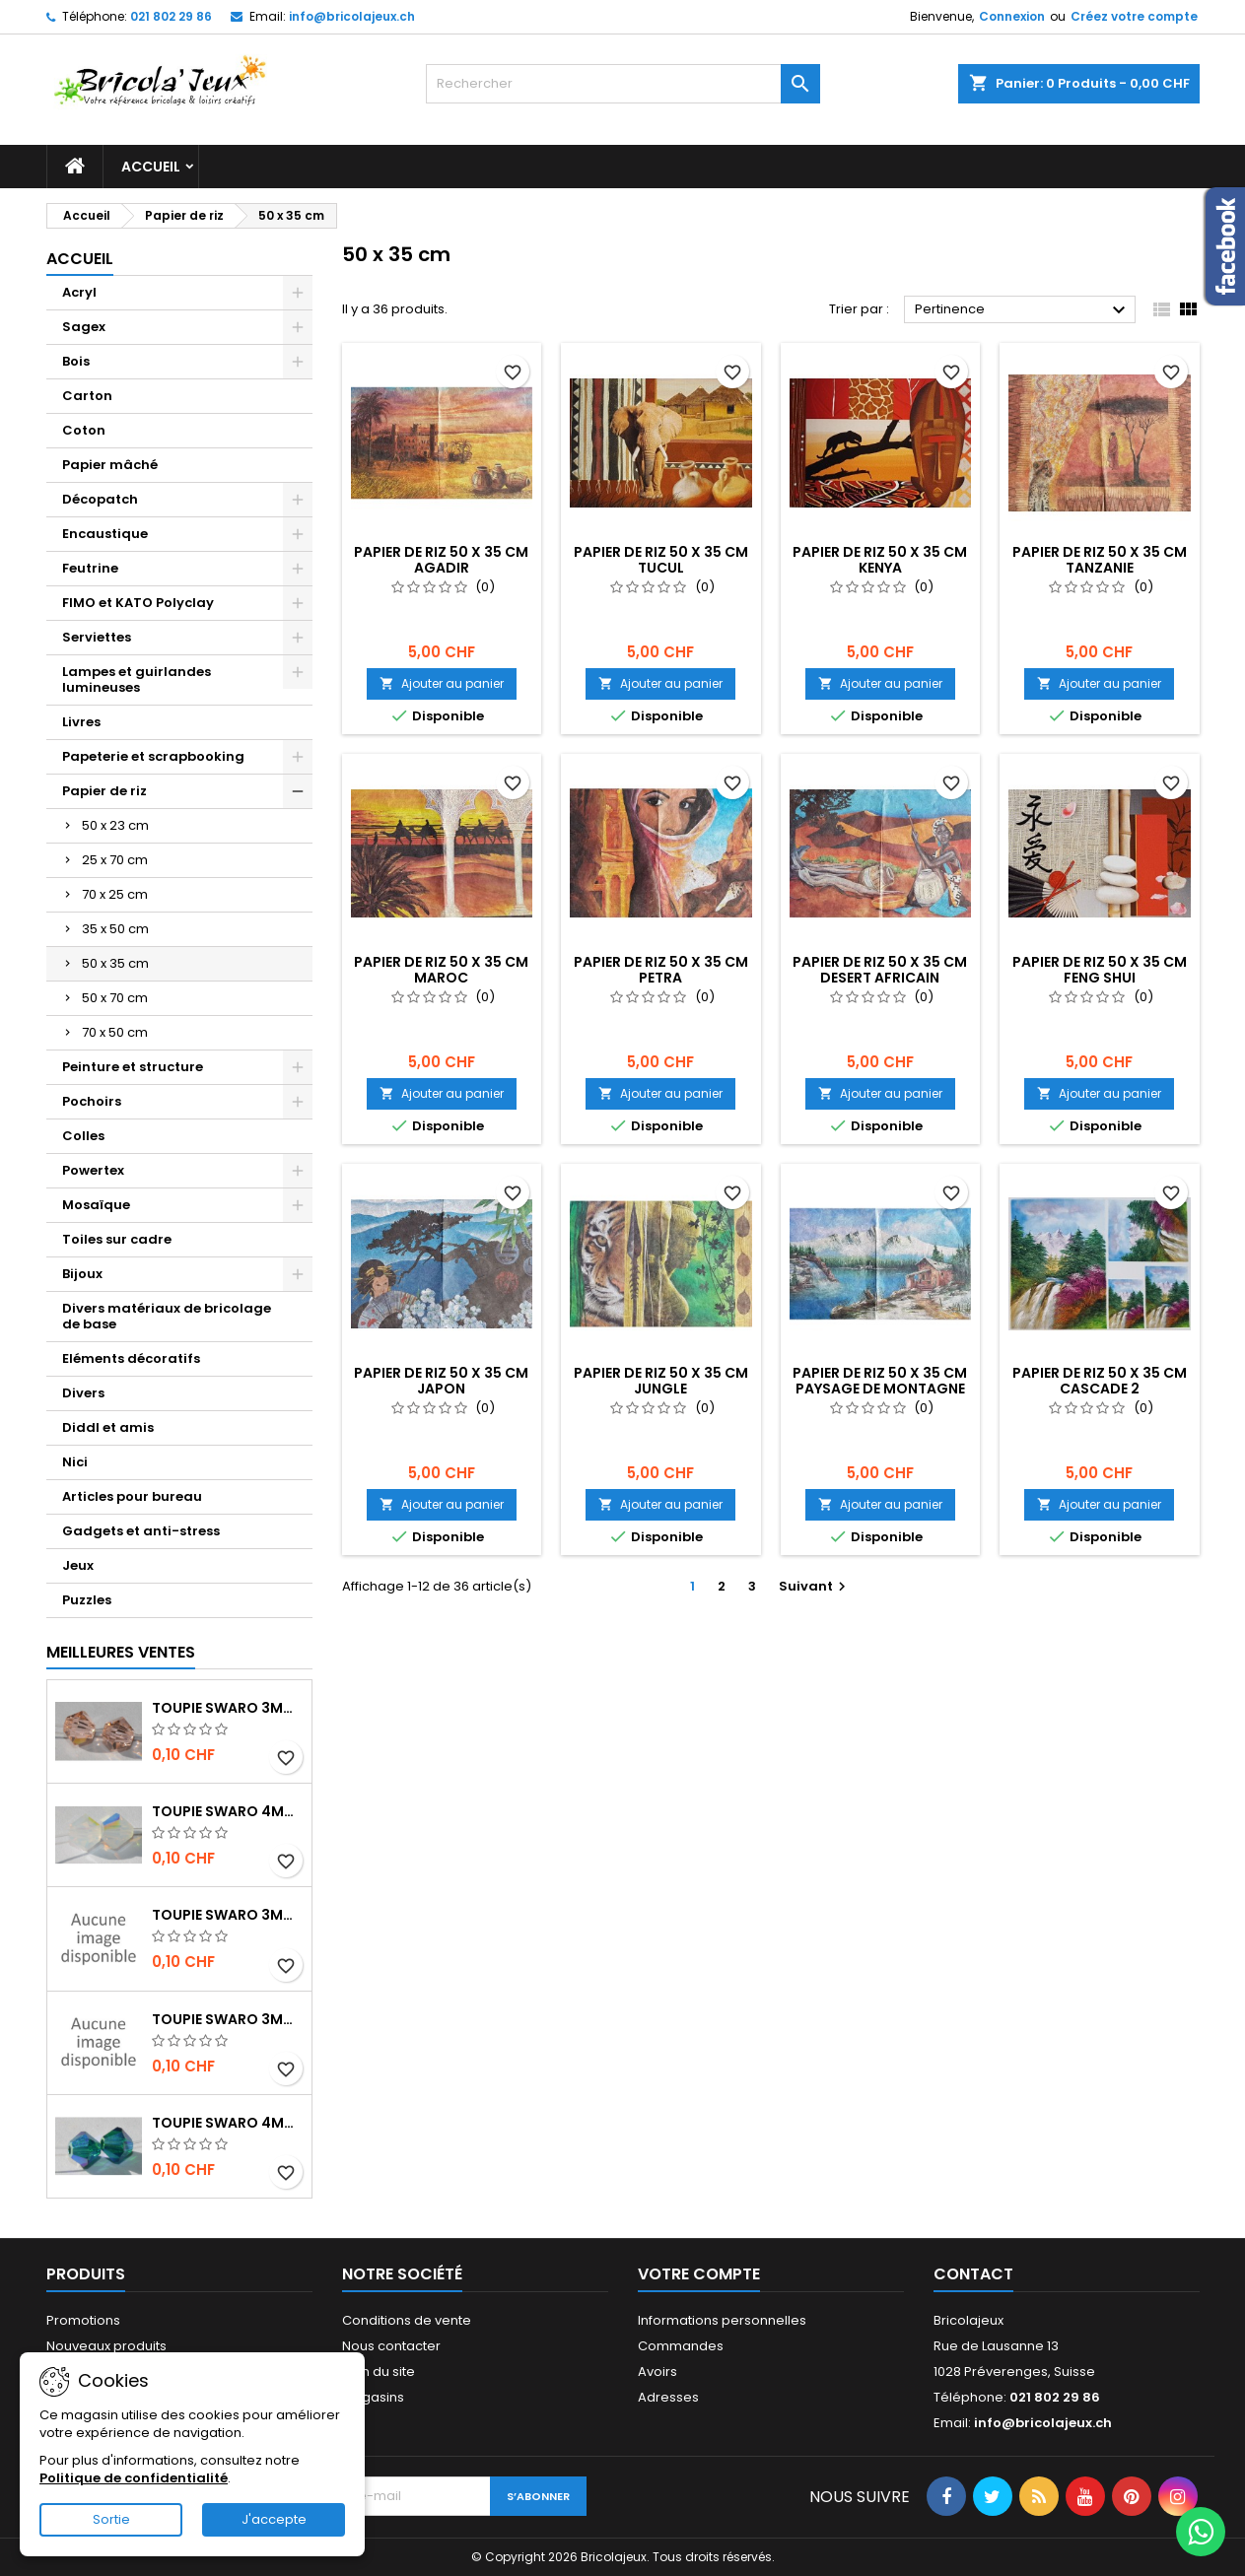  What do you see at coordinates (83, 1393) in the screenshot?
I see `Divers` at bounding box center [83, 1393].